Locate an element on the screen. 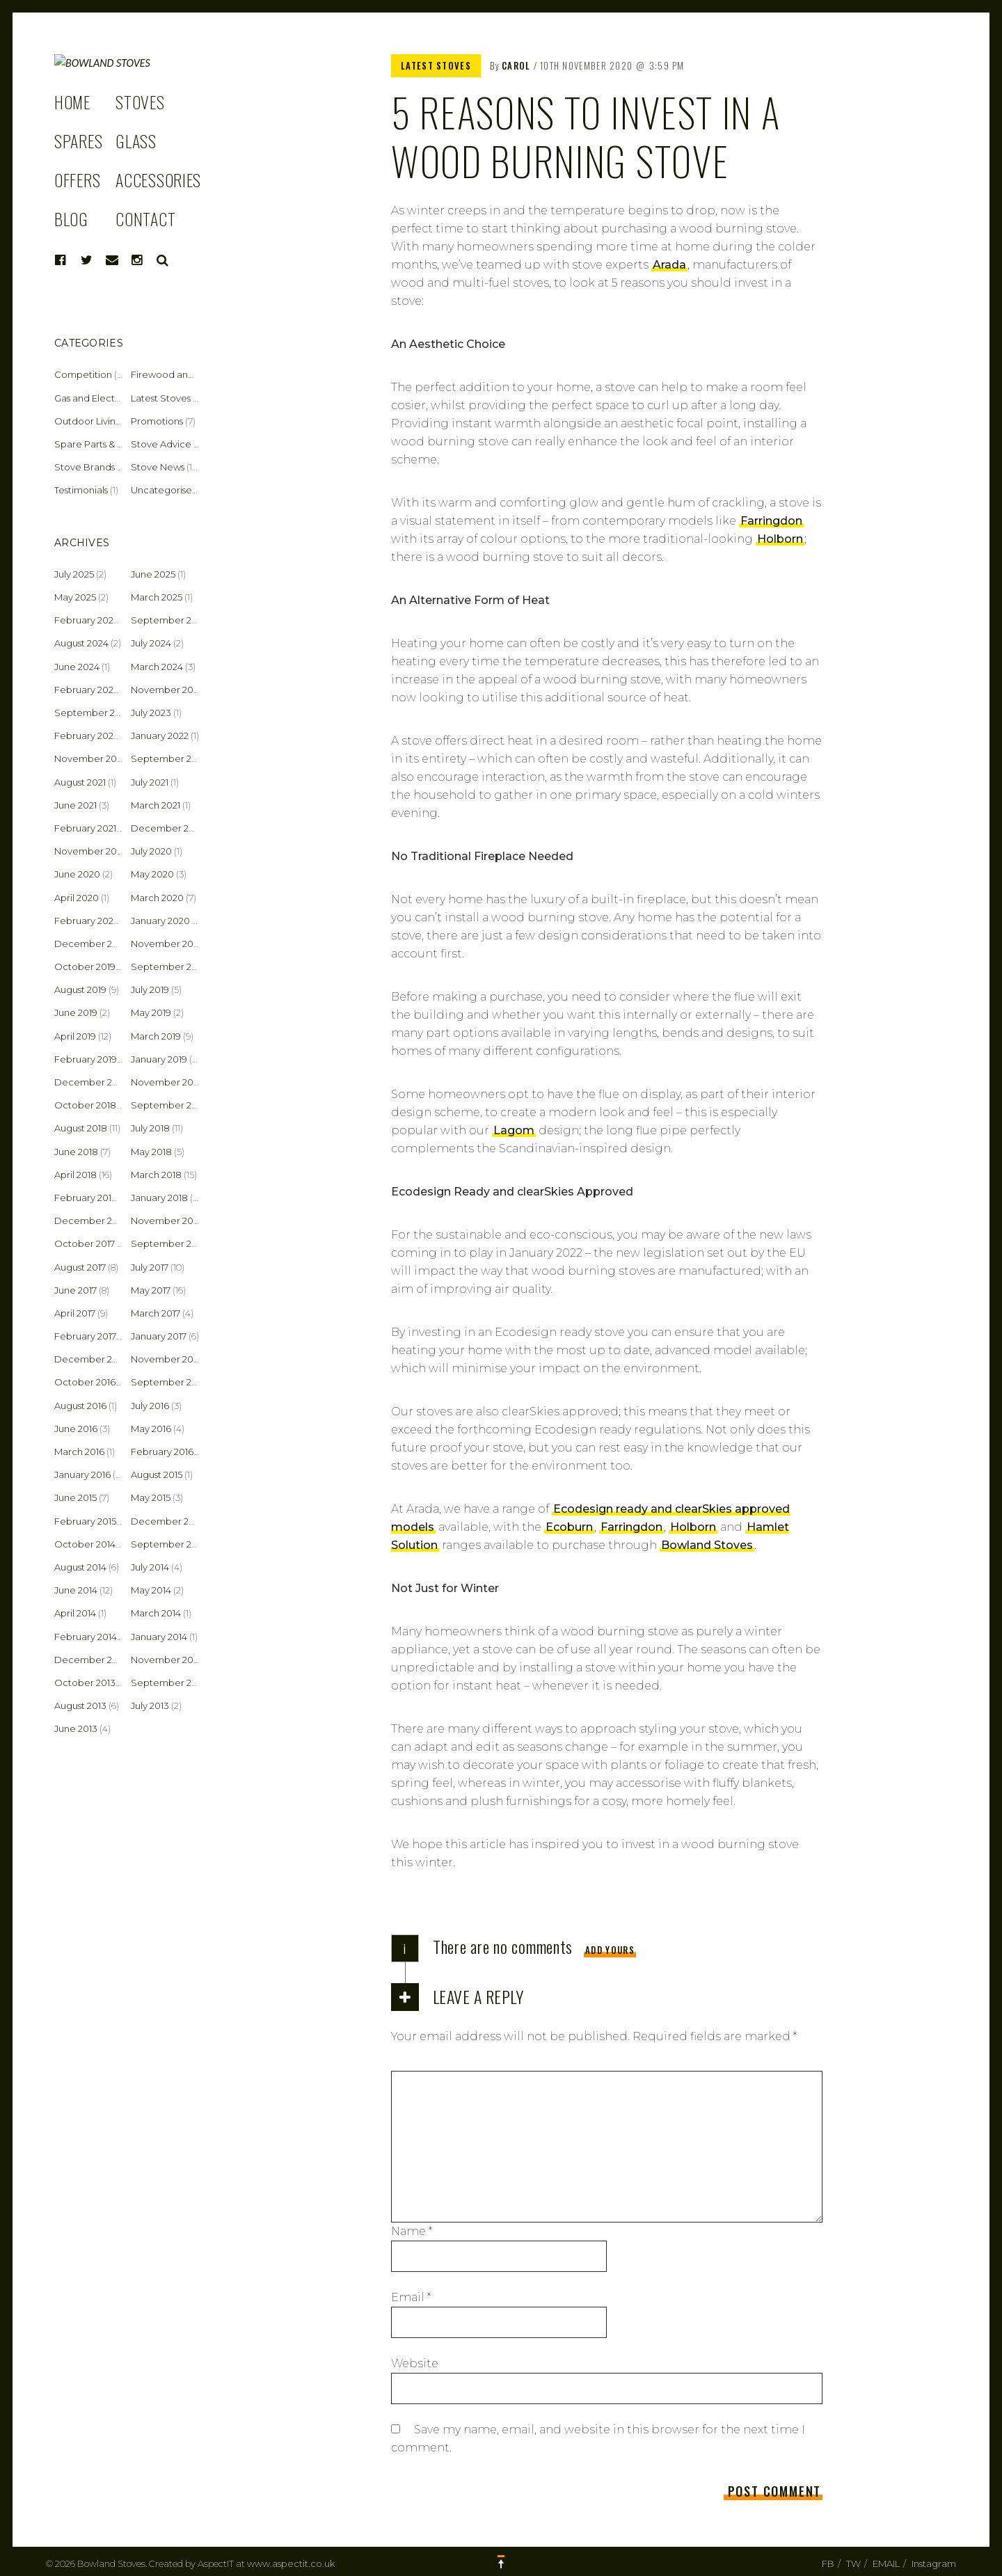 This screenshot has height=2576, width=1002. October 2018 is located at coordinates (85, 1105).